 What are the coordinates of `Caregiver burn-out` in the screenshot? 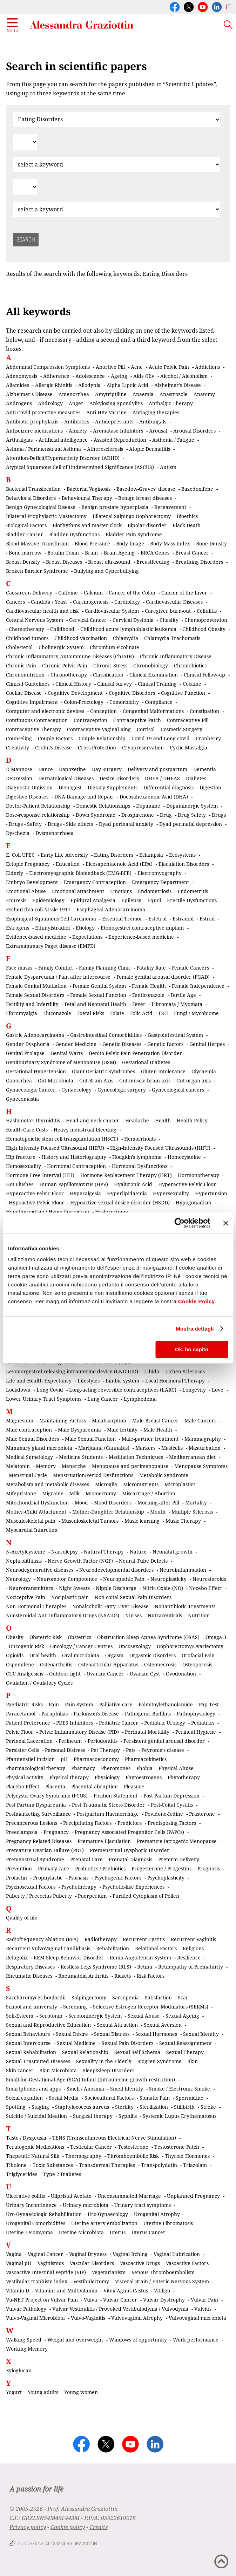 It's located at (168, 610).